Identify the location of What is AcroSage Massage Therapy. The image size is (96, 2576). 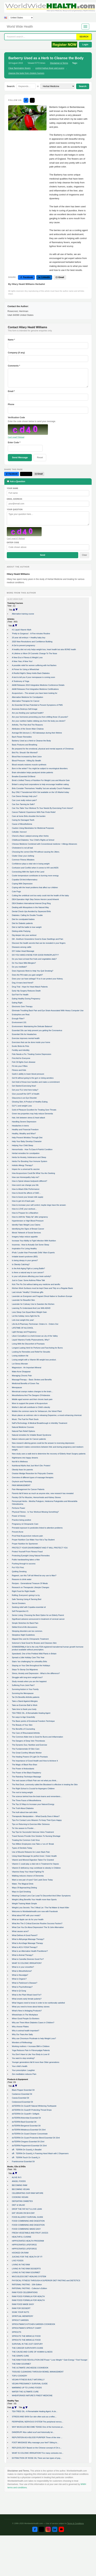
(27, 1943).